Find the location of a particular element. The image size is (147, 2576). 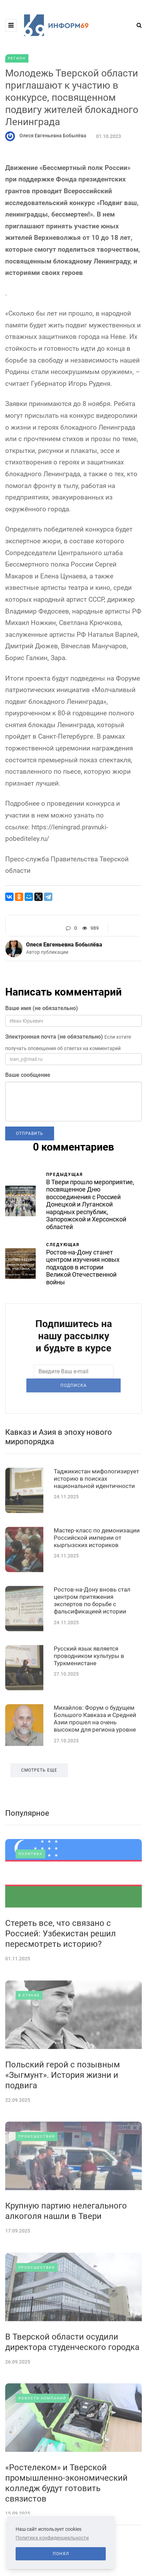

Ваше имя (не обязательно) is located at coordinates (41, 1008).